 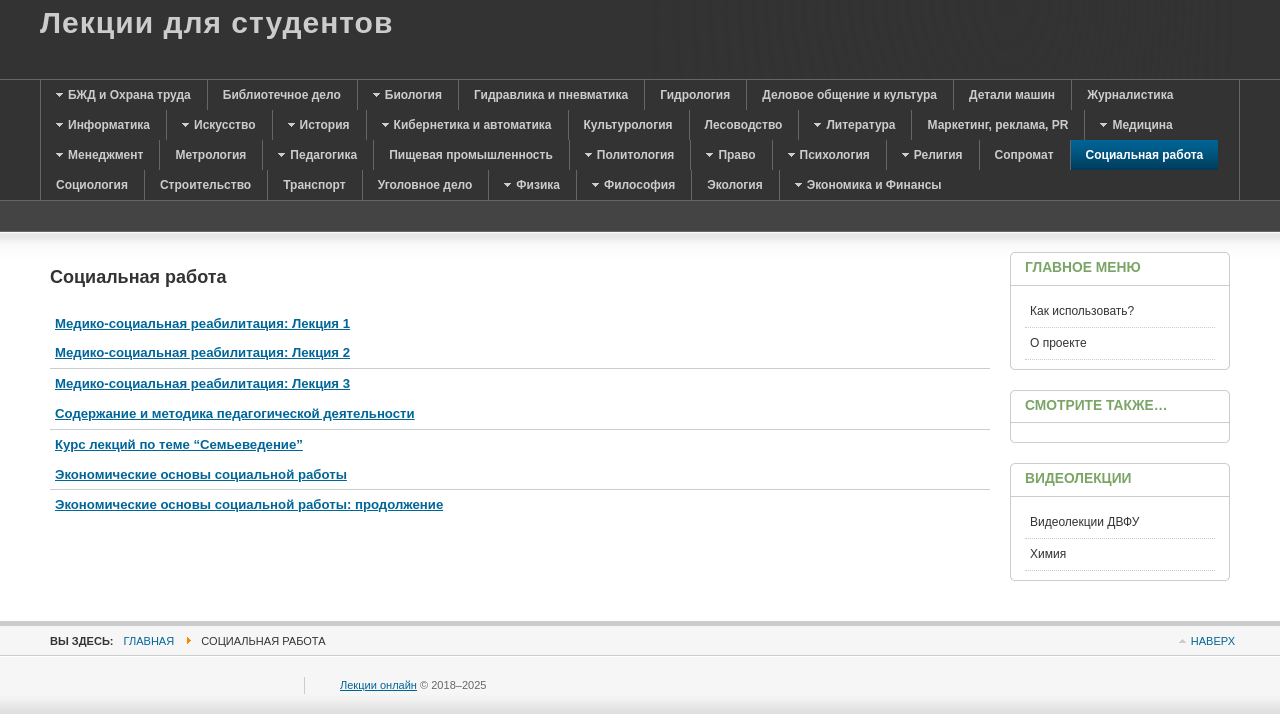 What do you see at coordinates (1058, 343) in the screenshot?
I see `О проекте` at bounding box center [1058, 343].